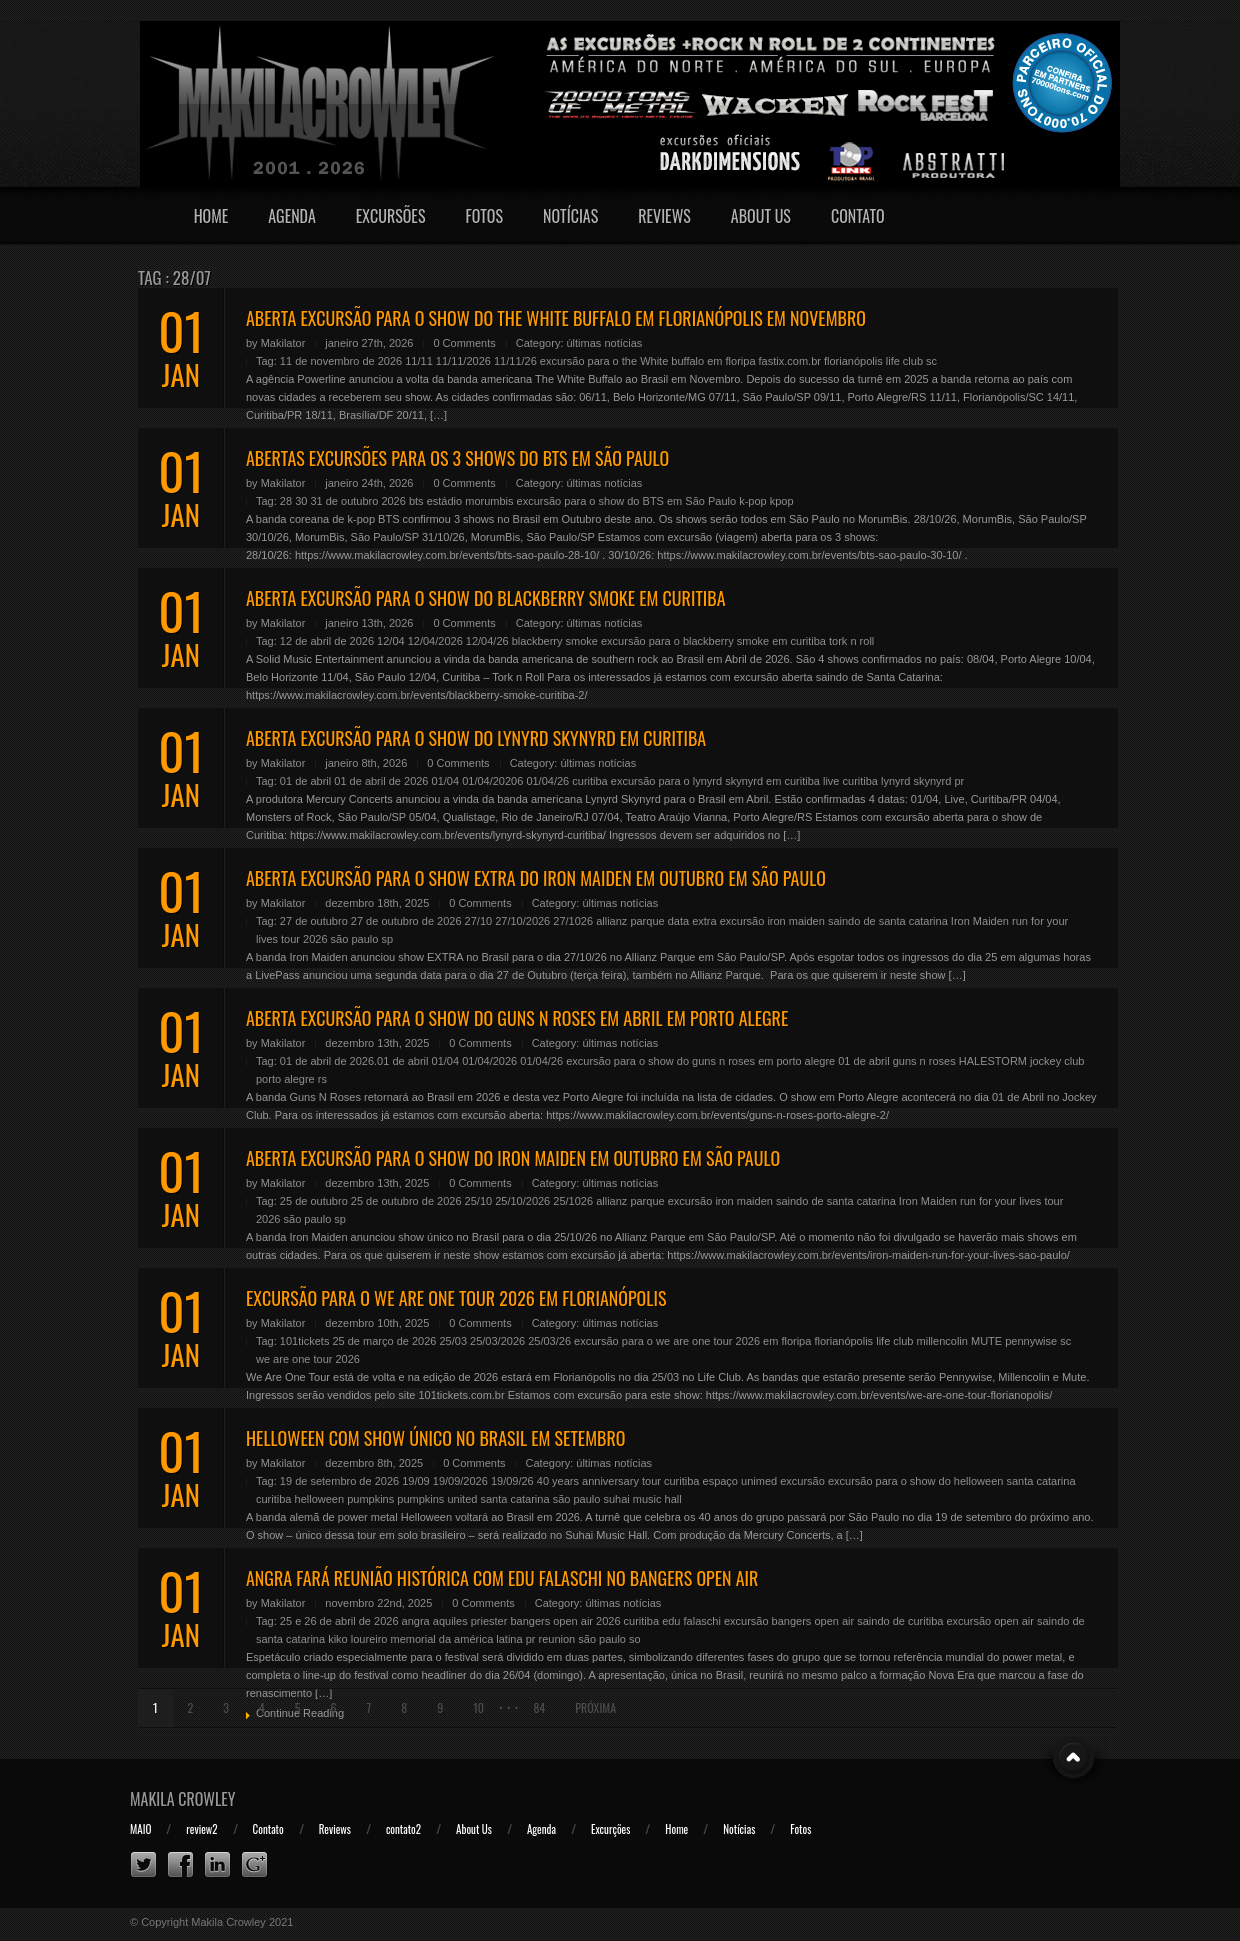  I want to click on helloween, so click(320, 1499).